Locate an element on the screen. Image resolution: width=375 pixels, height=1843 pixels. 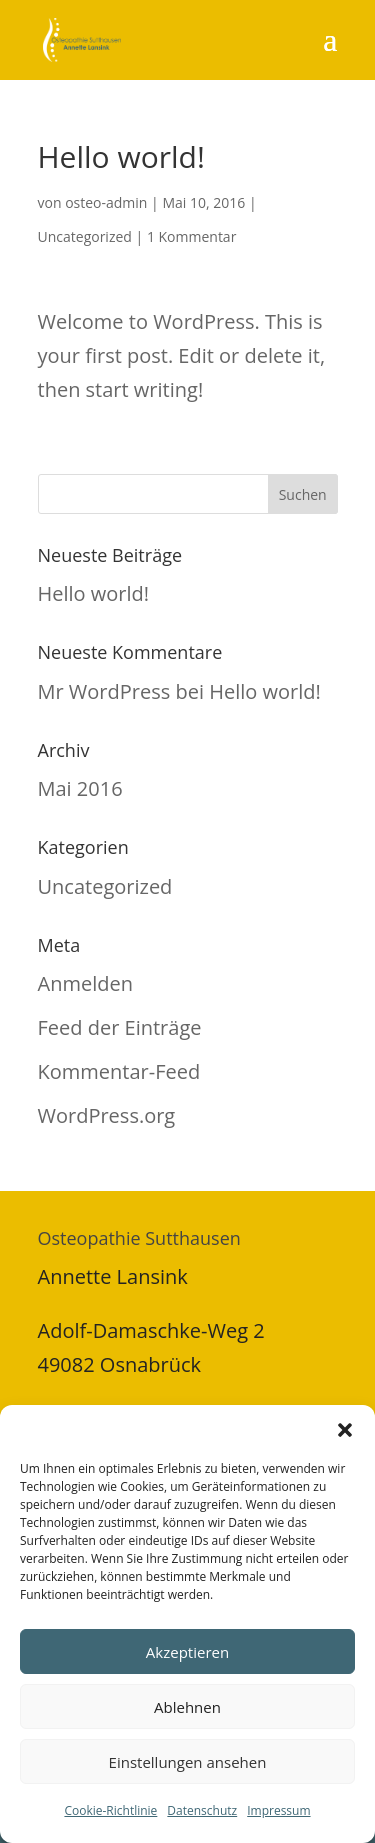
osteo-admin is located at coordinates (106, 202).